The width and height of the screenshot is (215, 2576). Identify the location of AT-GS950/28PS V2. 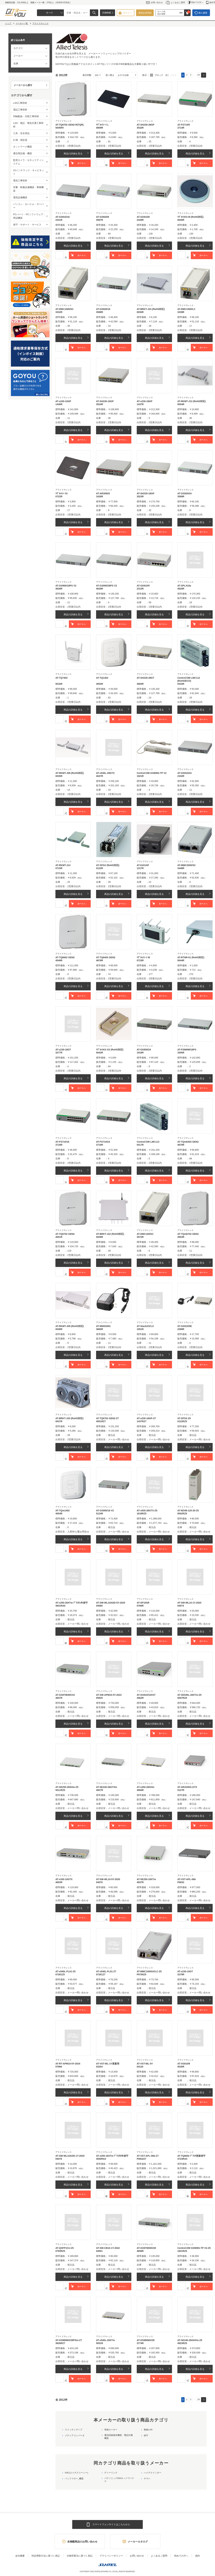
(106, 585).